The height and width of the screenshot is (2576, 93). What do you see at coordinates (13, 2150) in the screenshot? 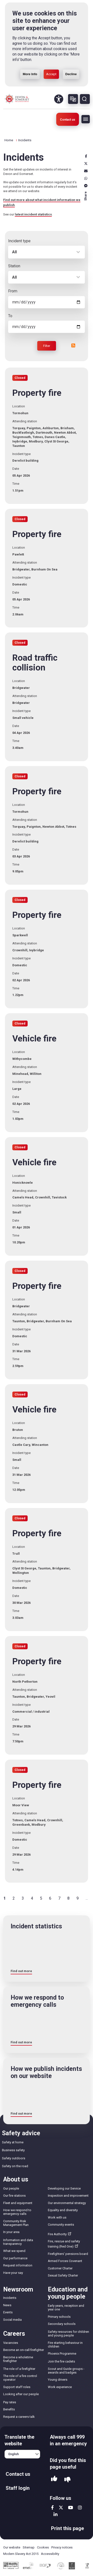
I see `Business safety` at bounding box center [13, 2150].